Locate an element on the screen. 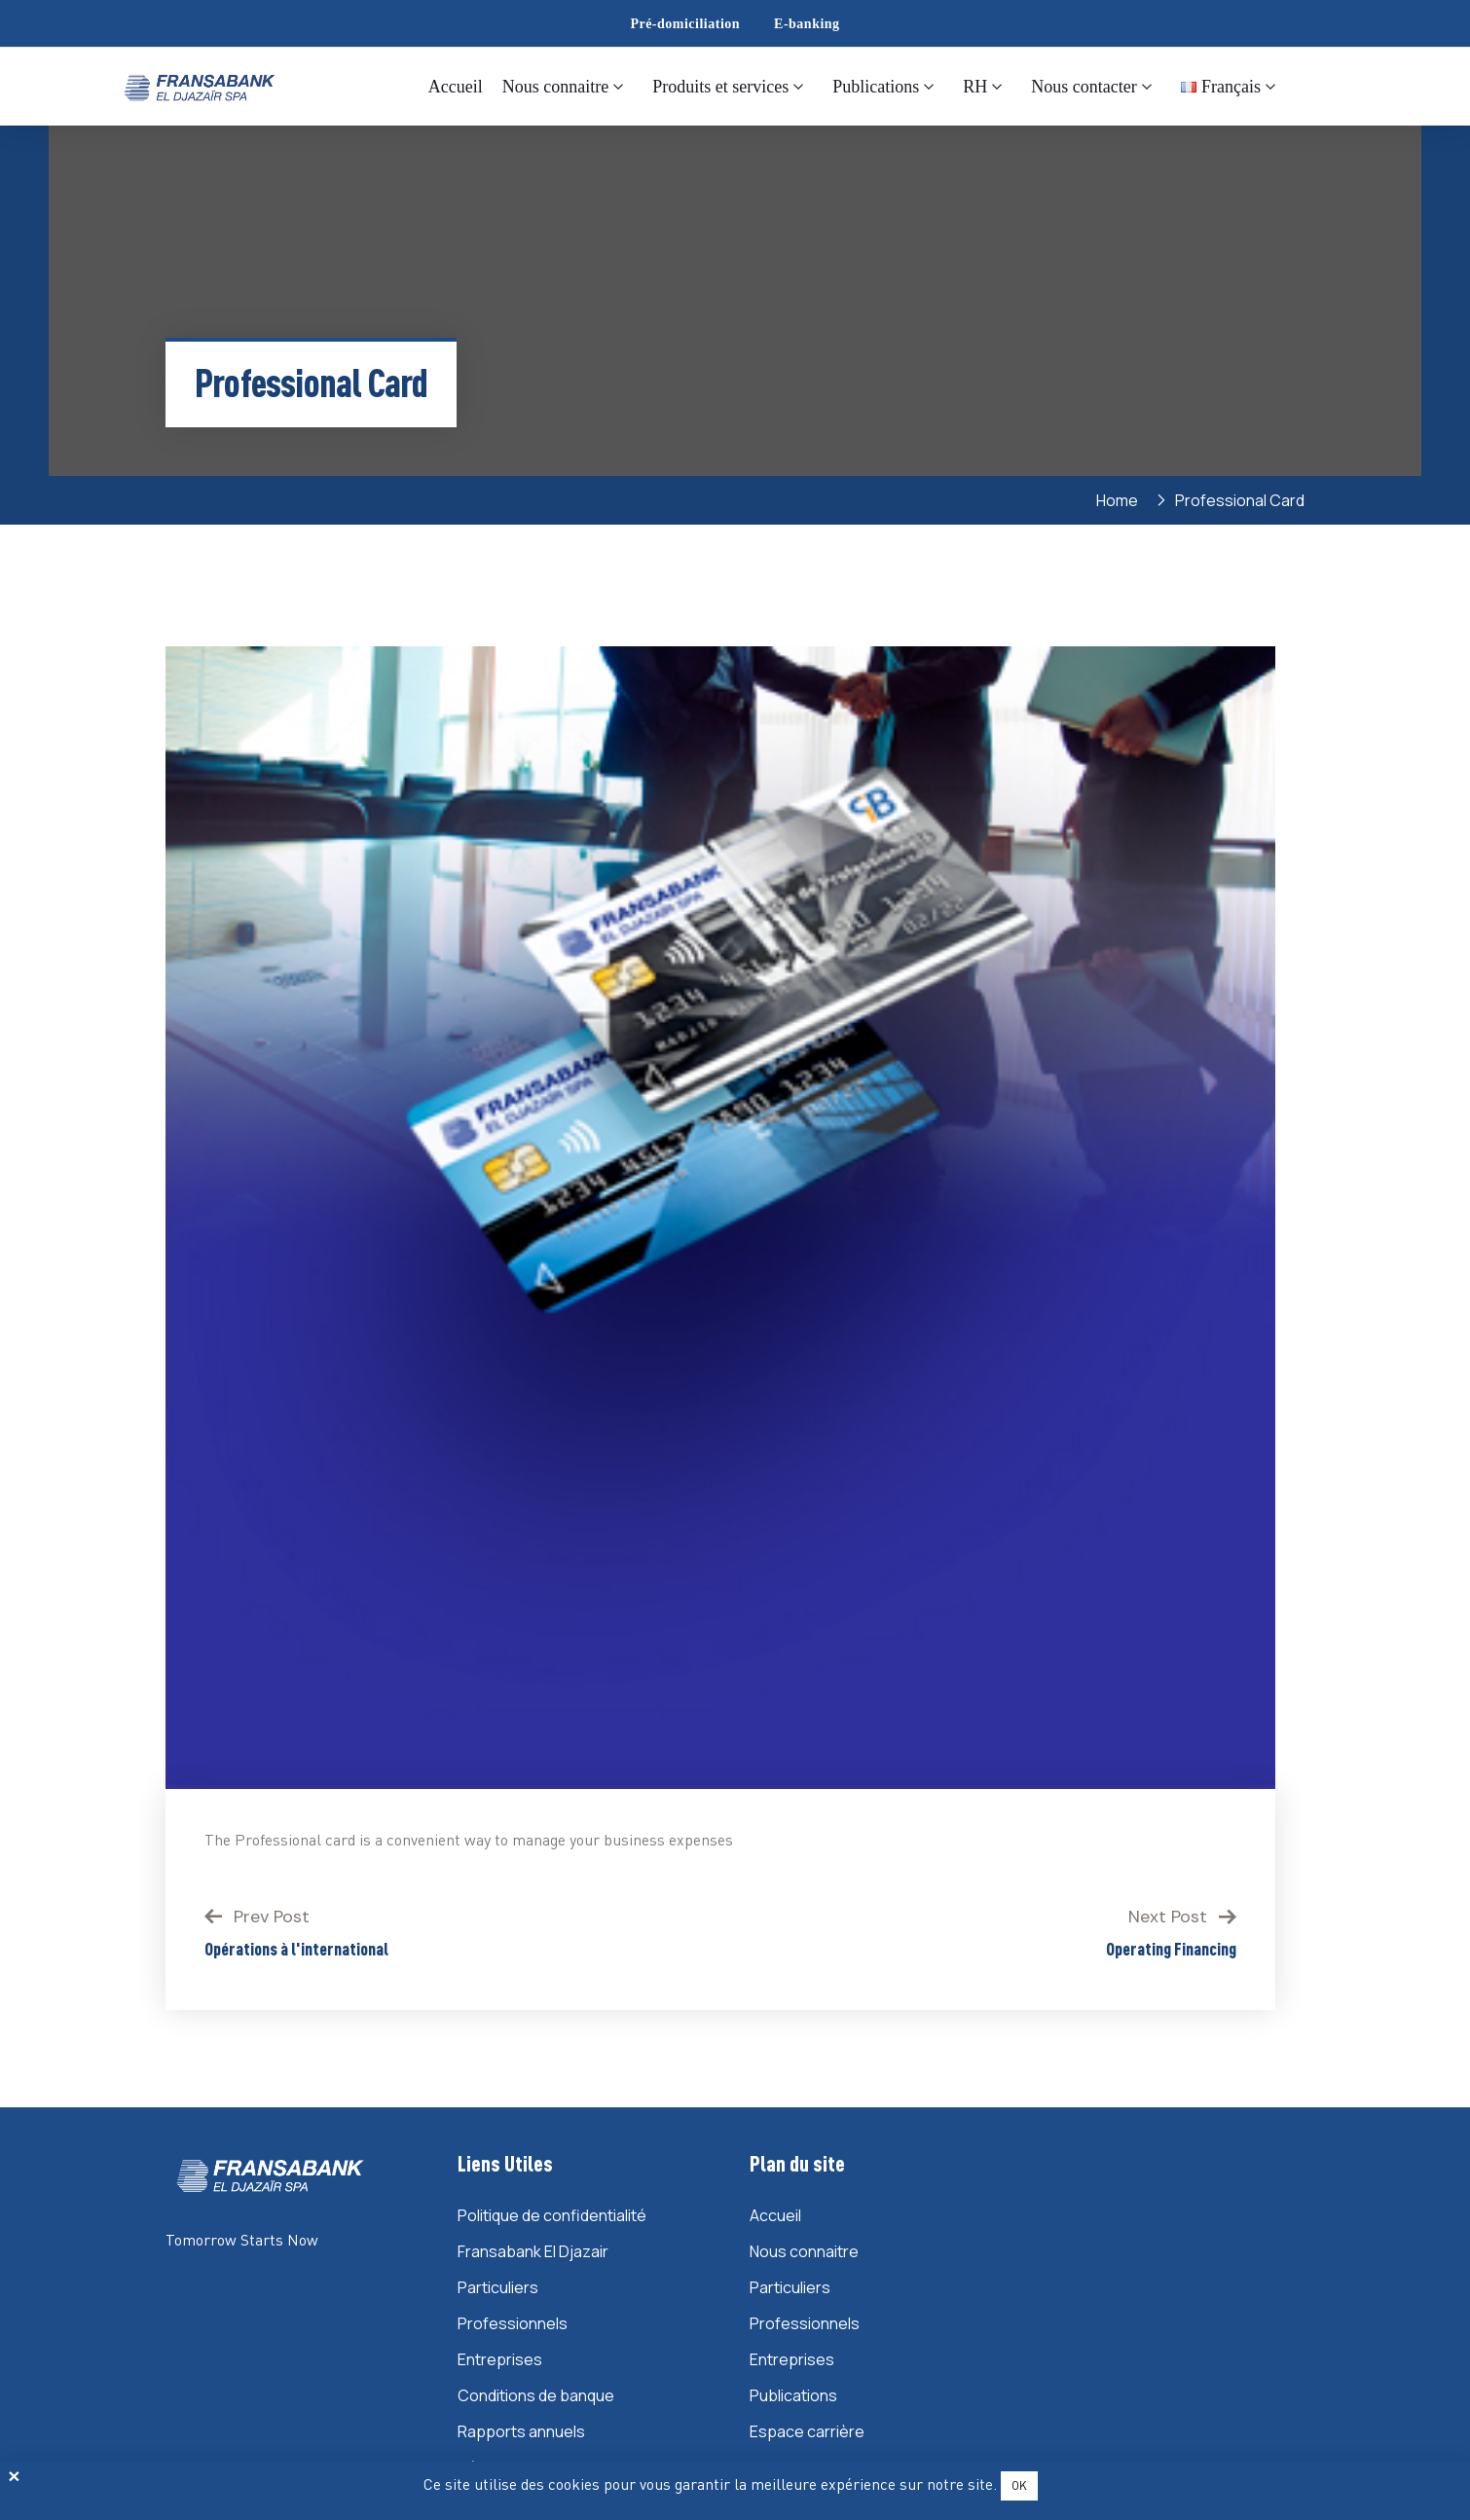 This screenshot has width=1470, height=2520. Fransabank El Djazair is located at coordinates (533, 2251).